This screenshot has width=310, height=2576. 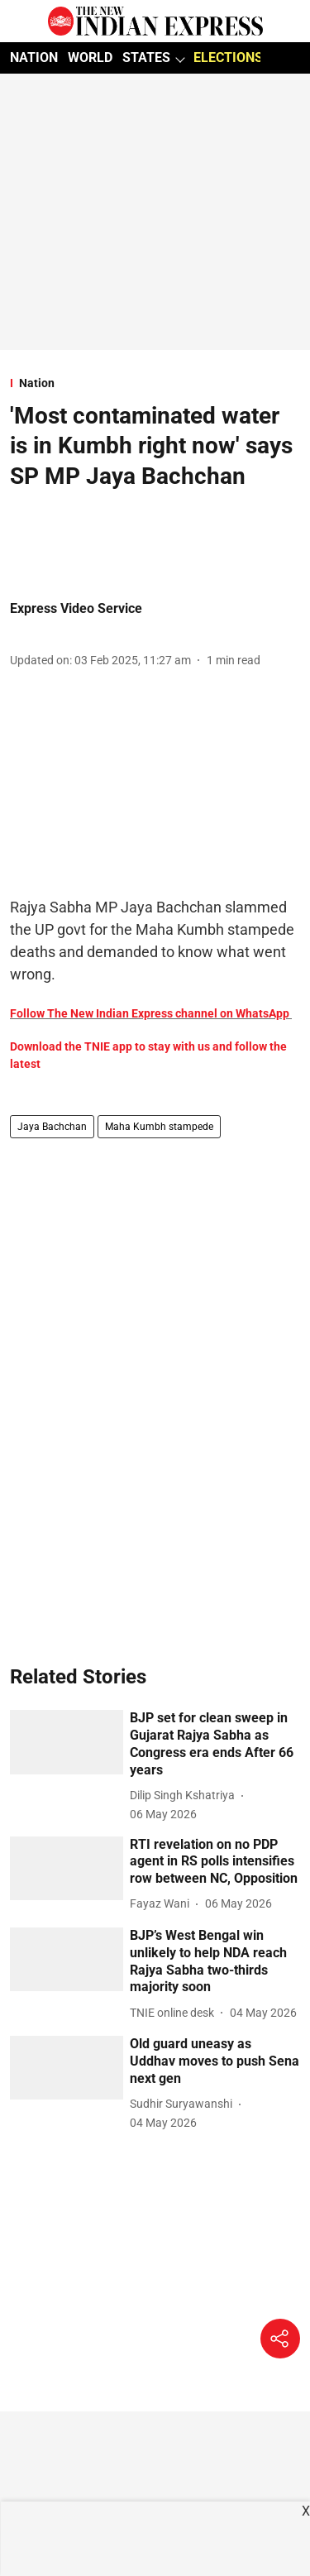 What do you see at coordinates (76, 608) in the screenshot?
I see `Express Video Service [author-name]` at bounding box center [76, 608].